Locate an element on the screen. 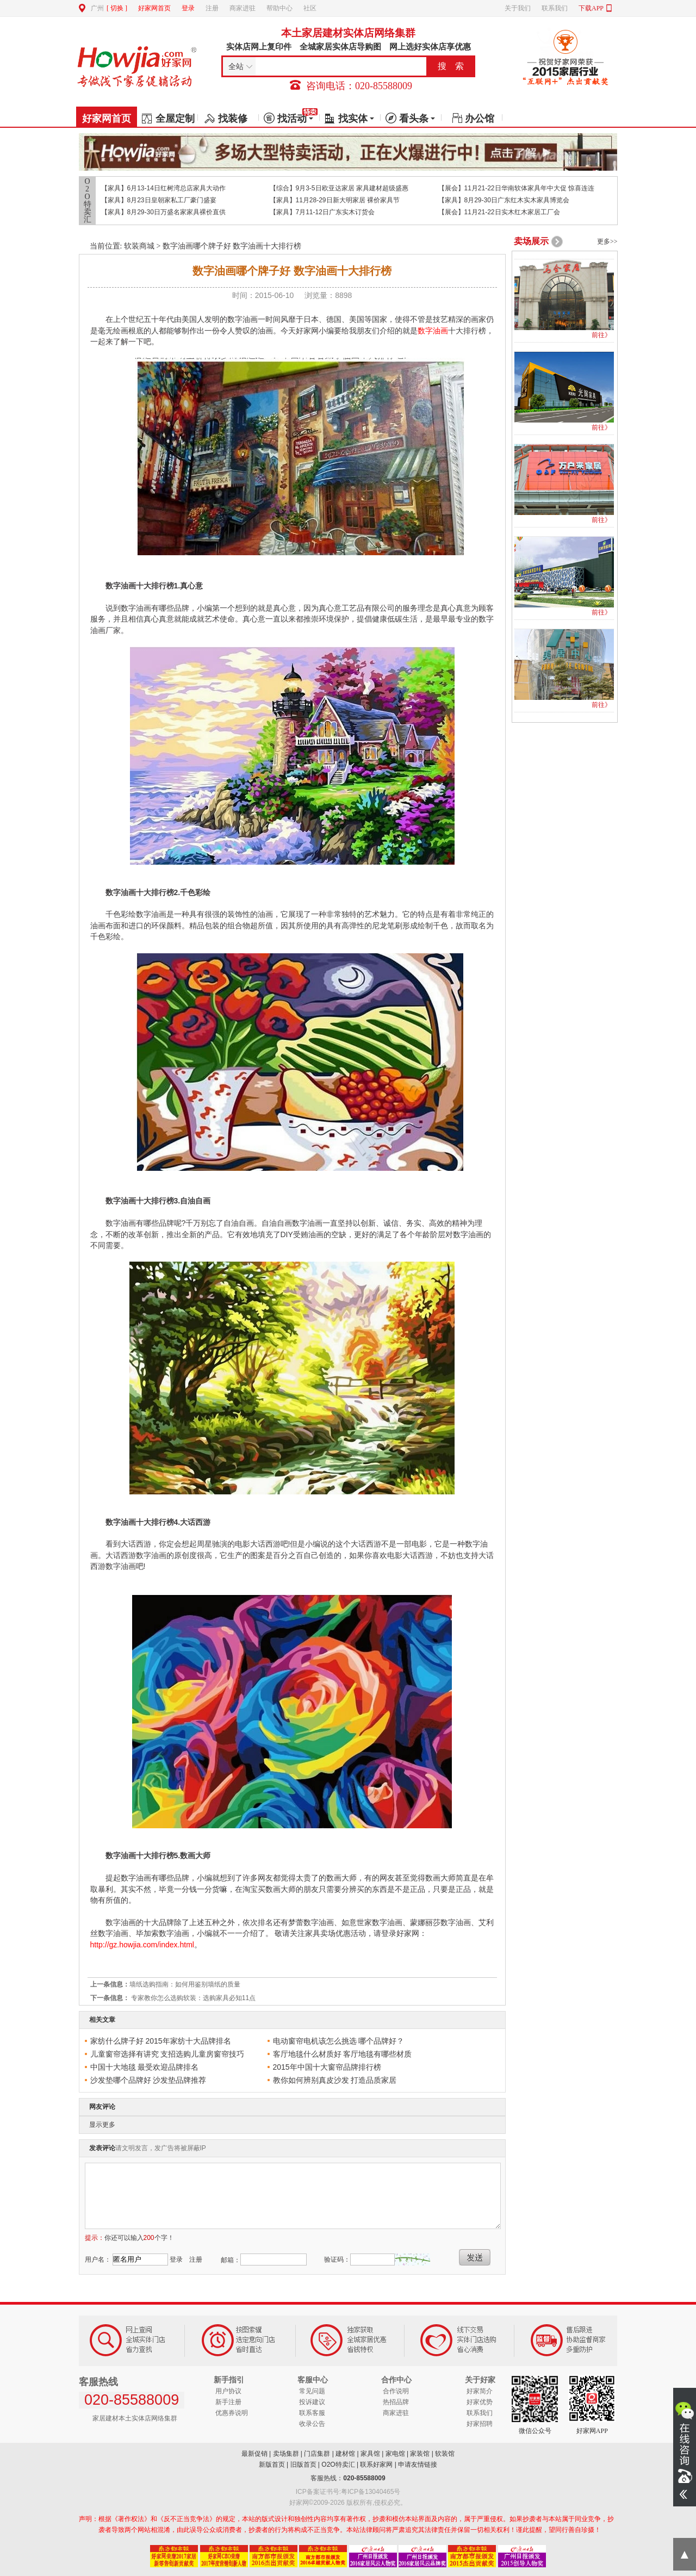 The width and height of the screenshot is (696, 2576). 热招品牌 is located at coordinates (396, 2402).